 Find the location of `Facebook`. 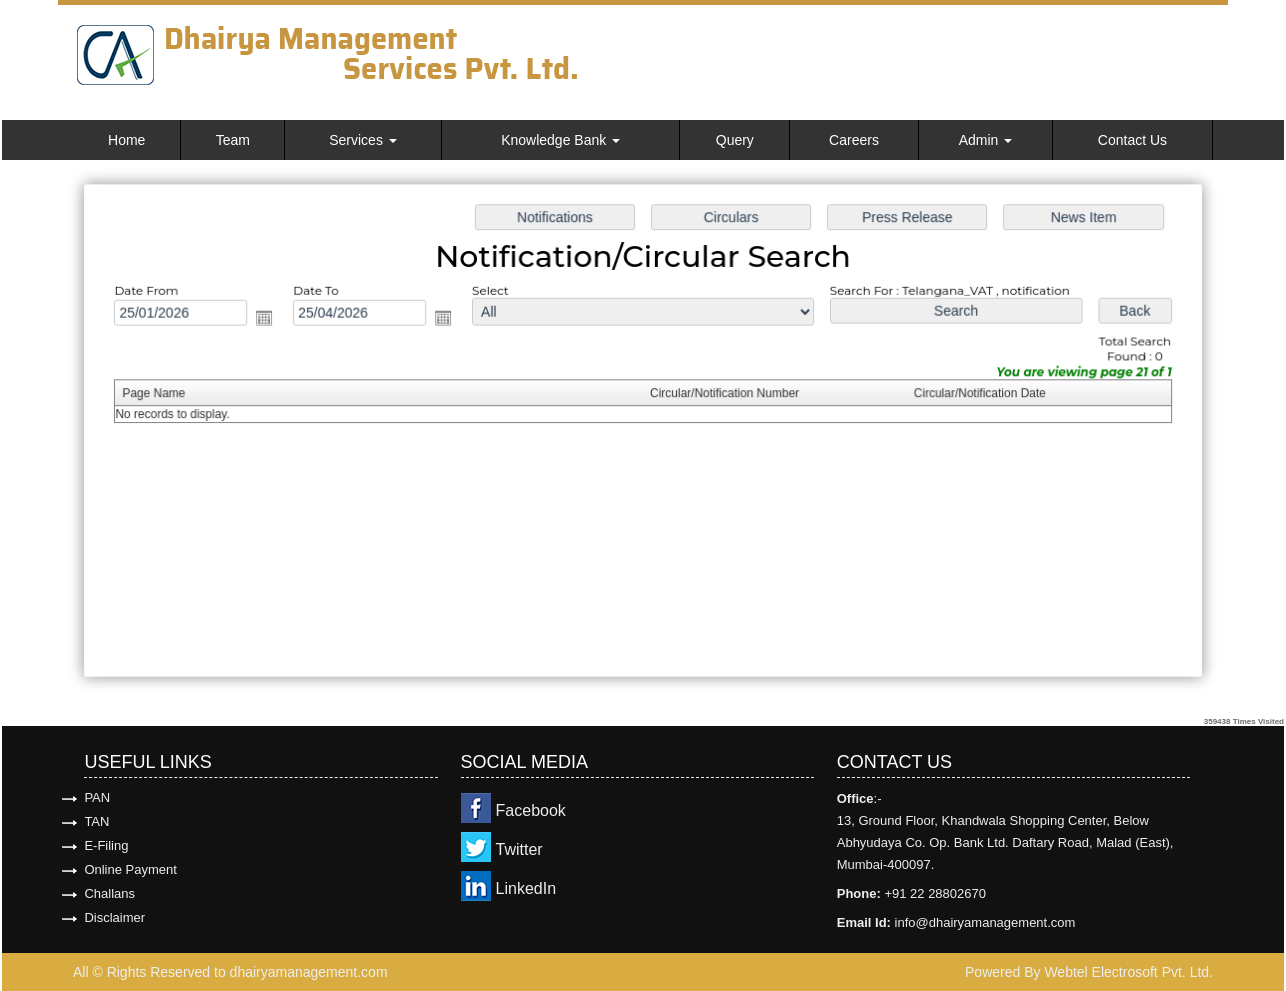

Facebook is located at coordinates (531, 810).